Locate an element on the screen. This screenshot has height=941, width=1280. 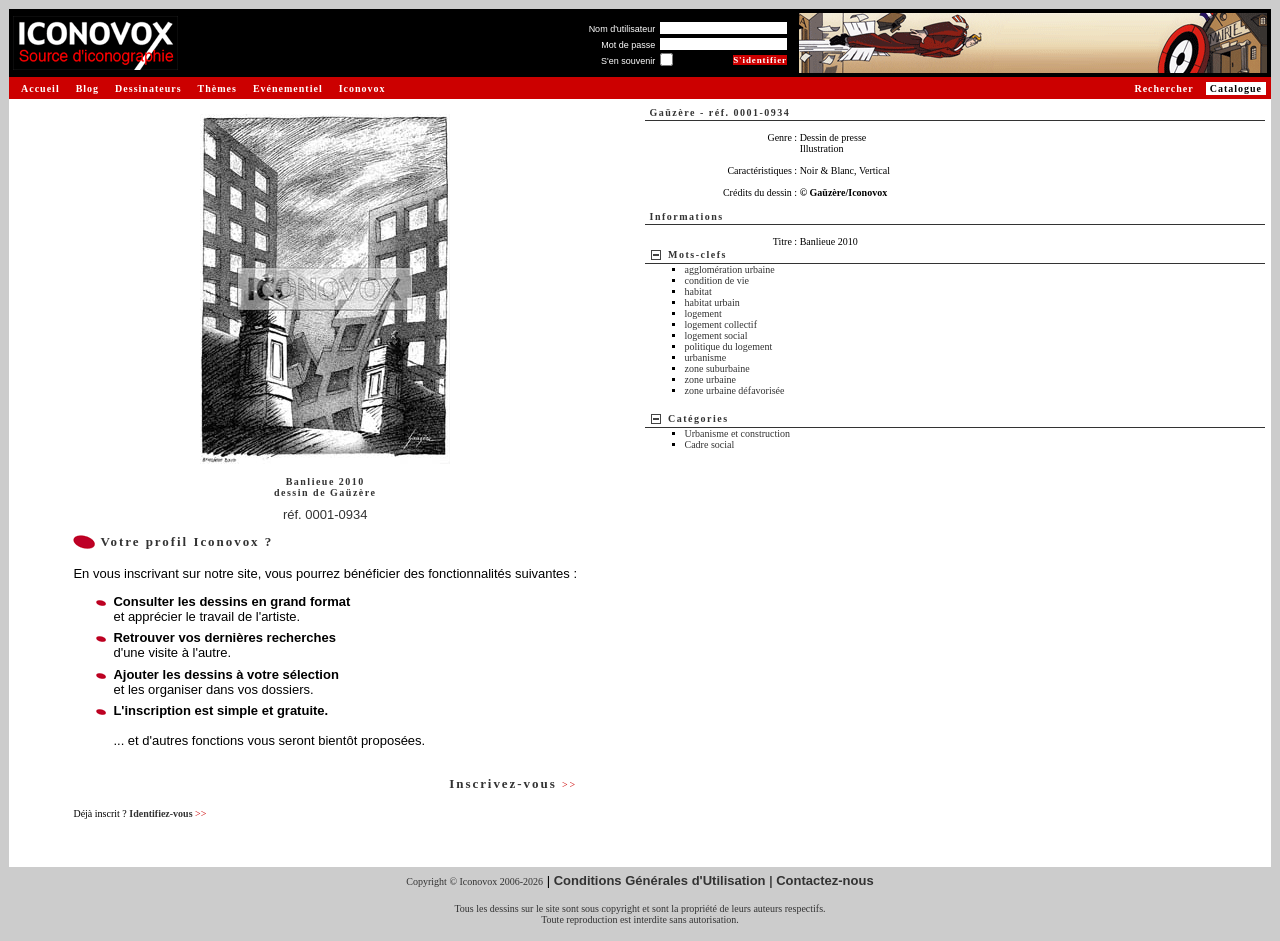
urbanisme is located at coordinates (706, 357).